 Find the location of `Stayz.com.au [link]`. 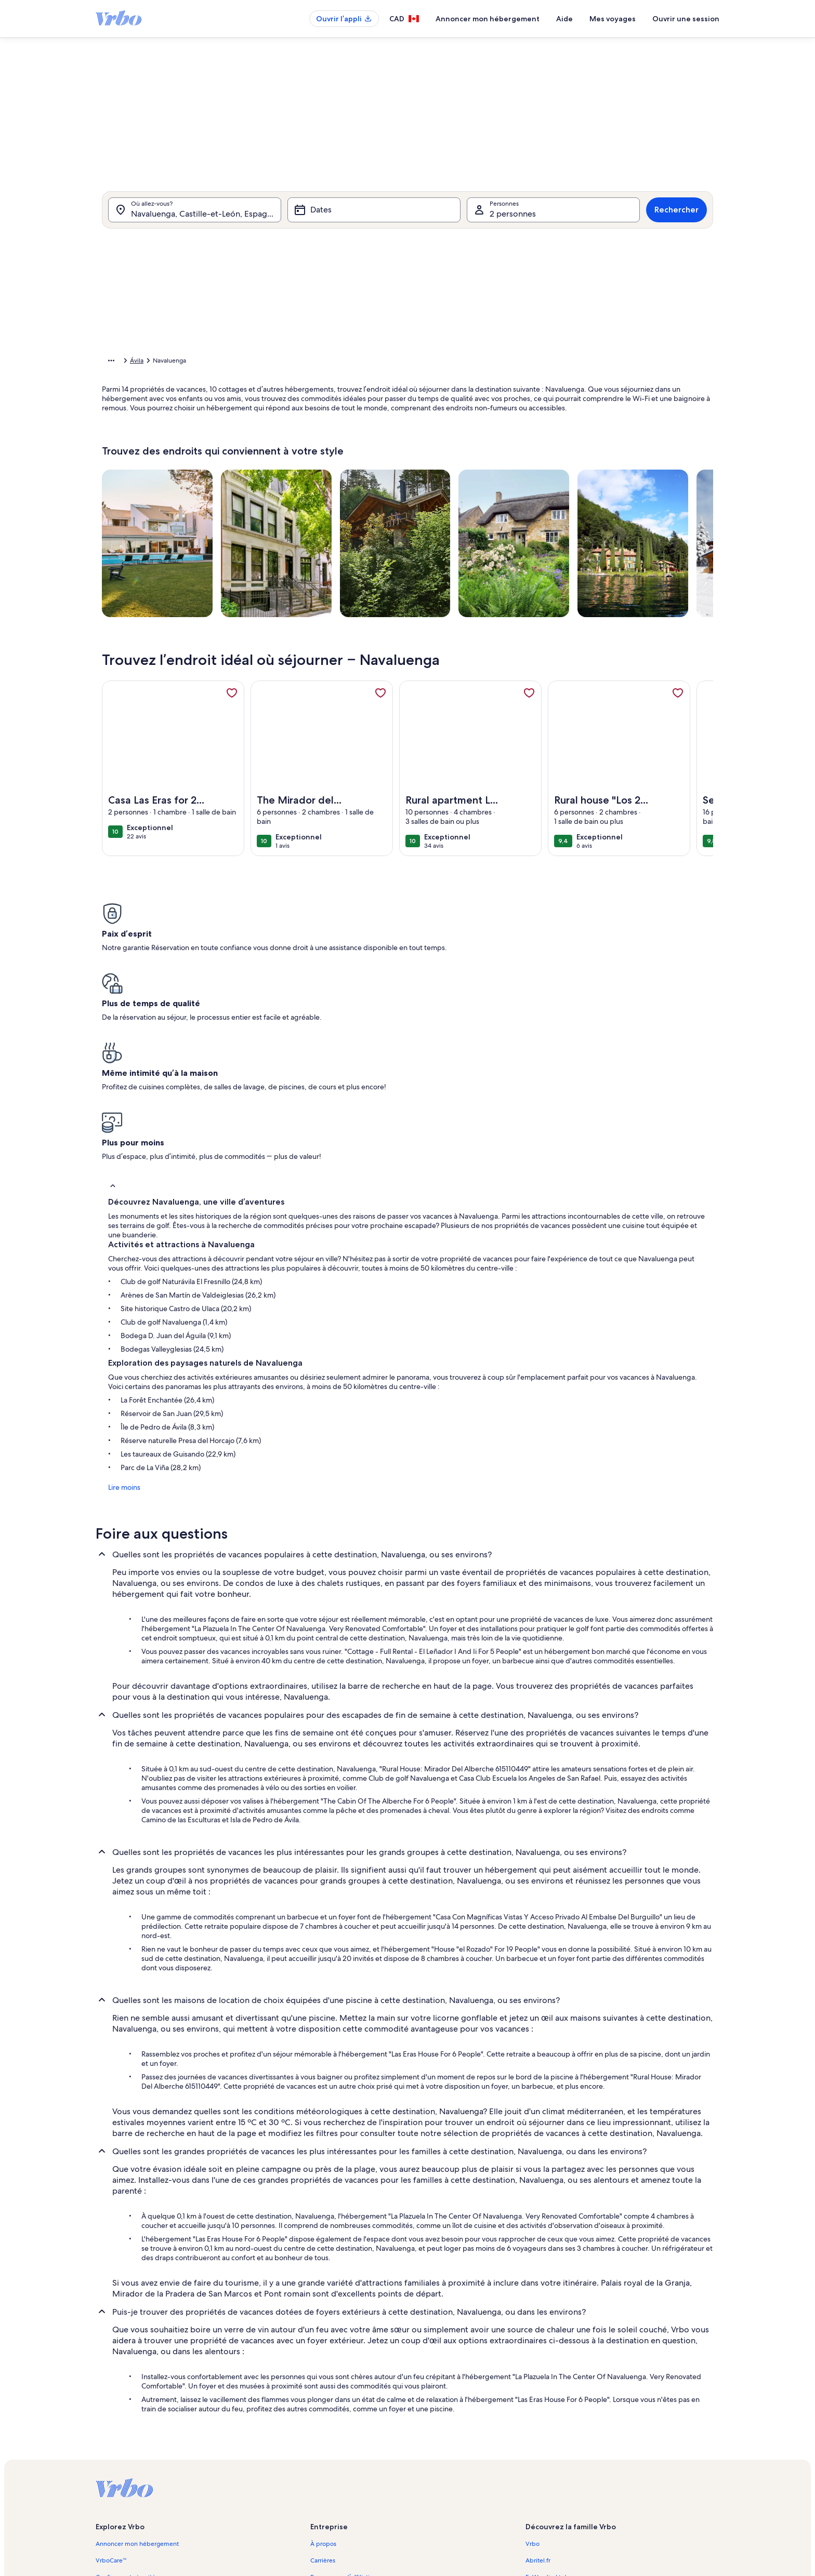

Stayz.com.au [link] is located at coordinates (543, 2436).